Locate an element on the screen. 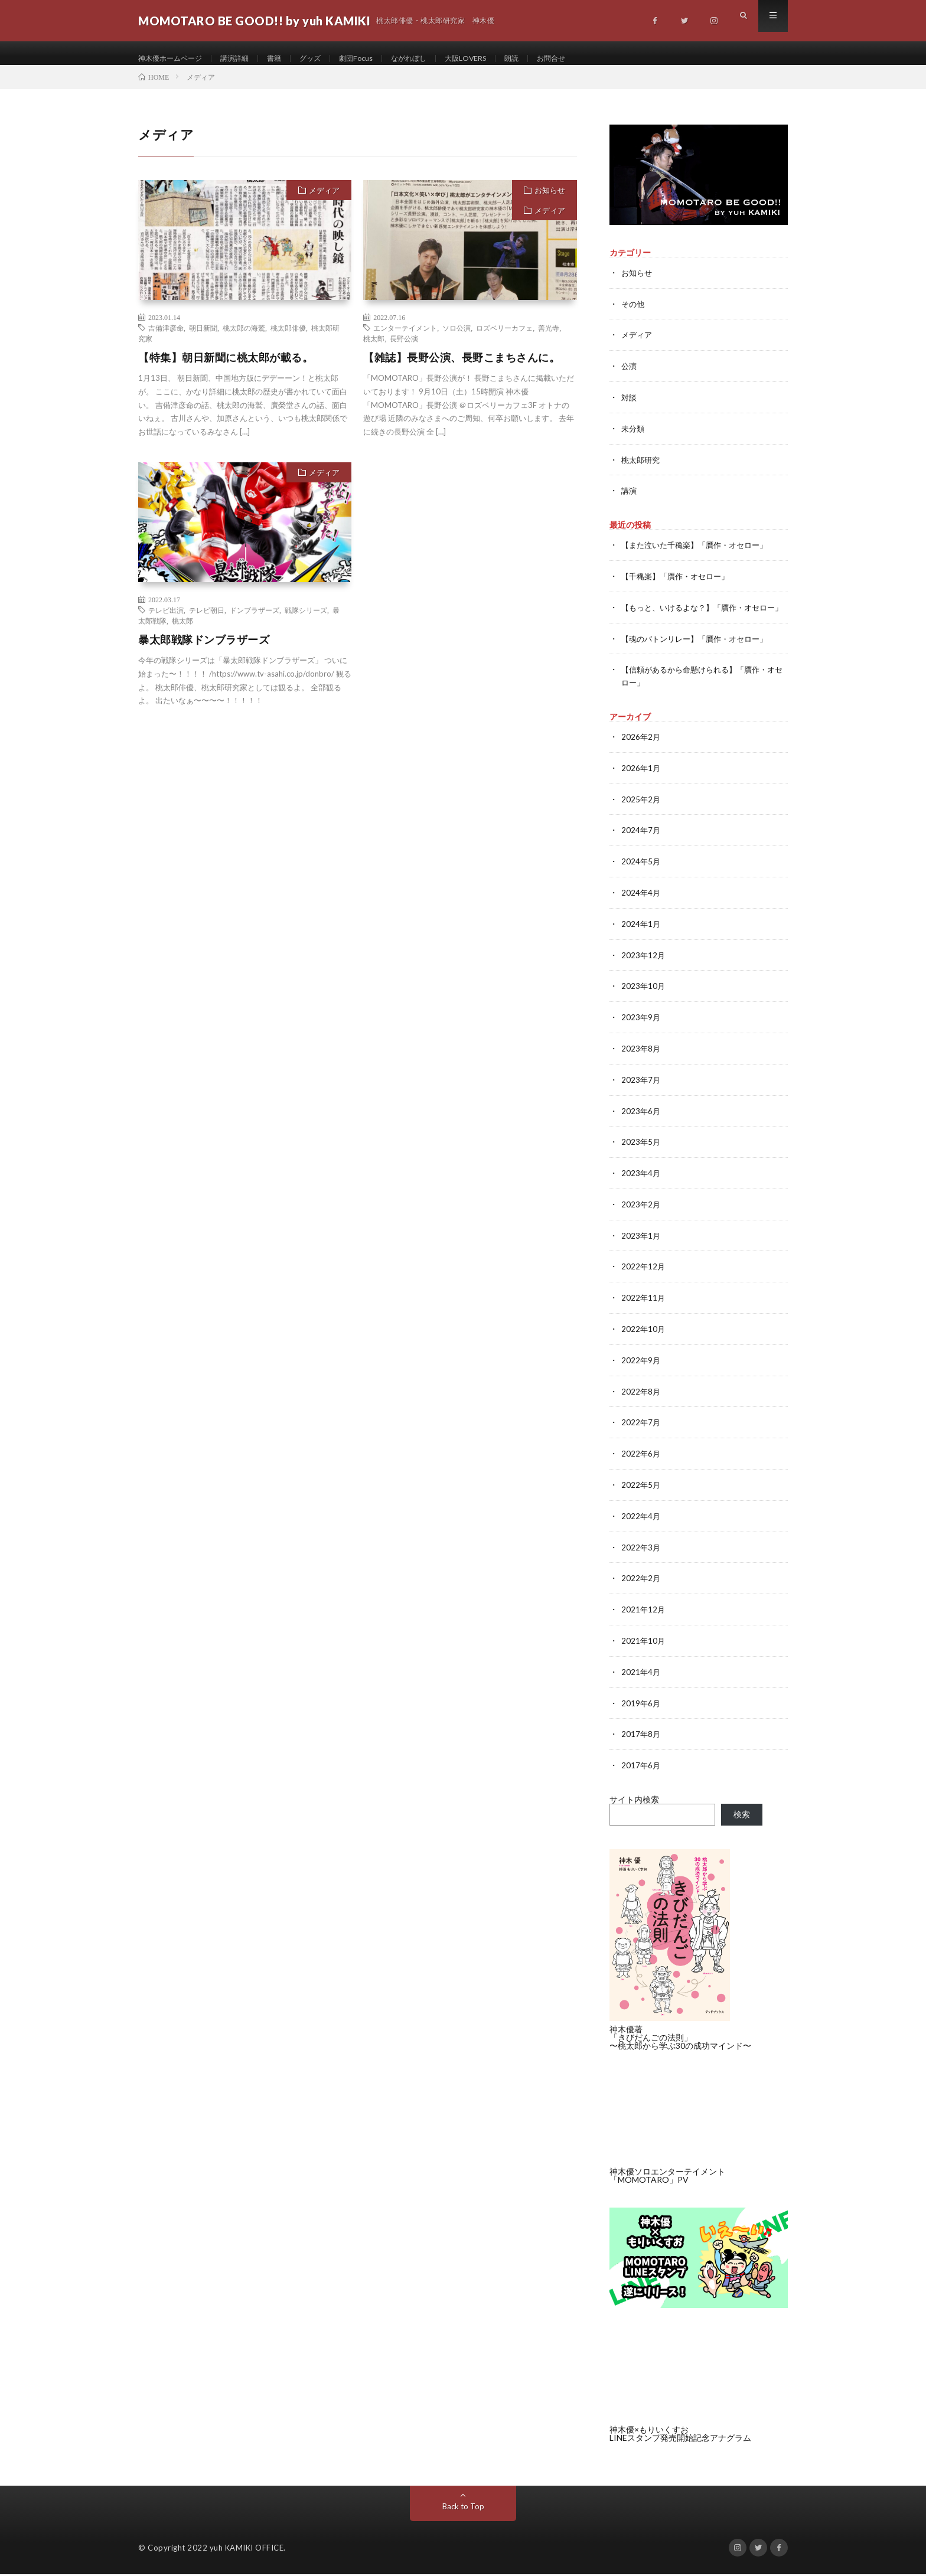 Image resolution: width=926 pixels, height=2576 pixels. Back to Top is located at coordinates (463, 2508).